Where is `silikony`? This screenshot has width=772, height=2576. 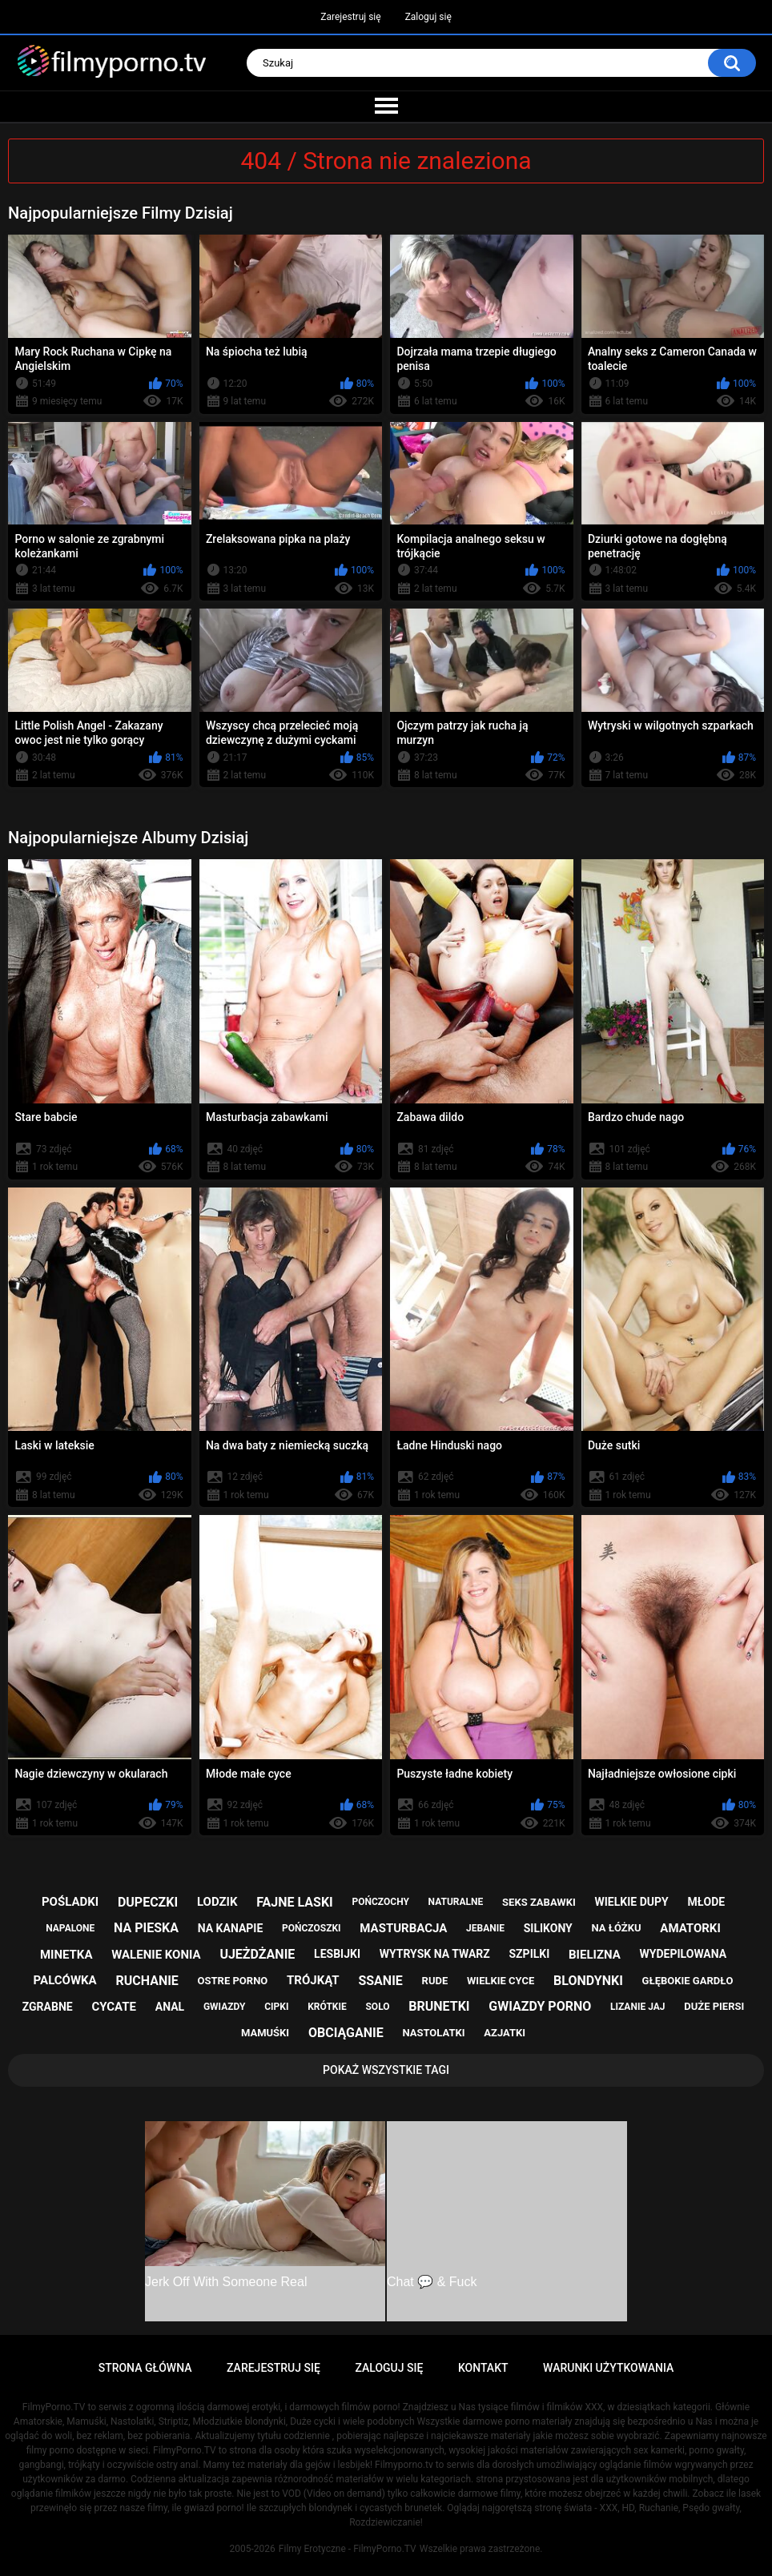
silikony is located at coordinates (548, 1928).